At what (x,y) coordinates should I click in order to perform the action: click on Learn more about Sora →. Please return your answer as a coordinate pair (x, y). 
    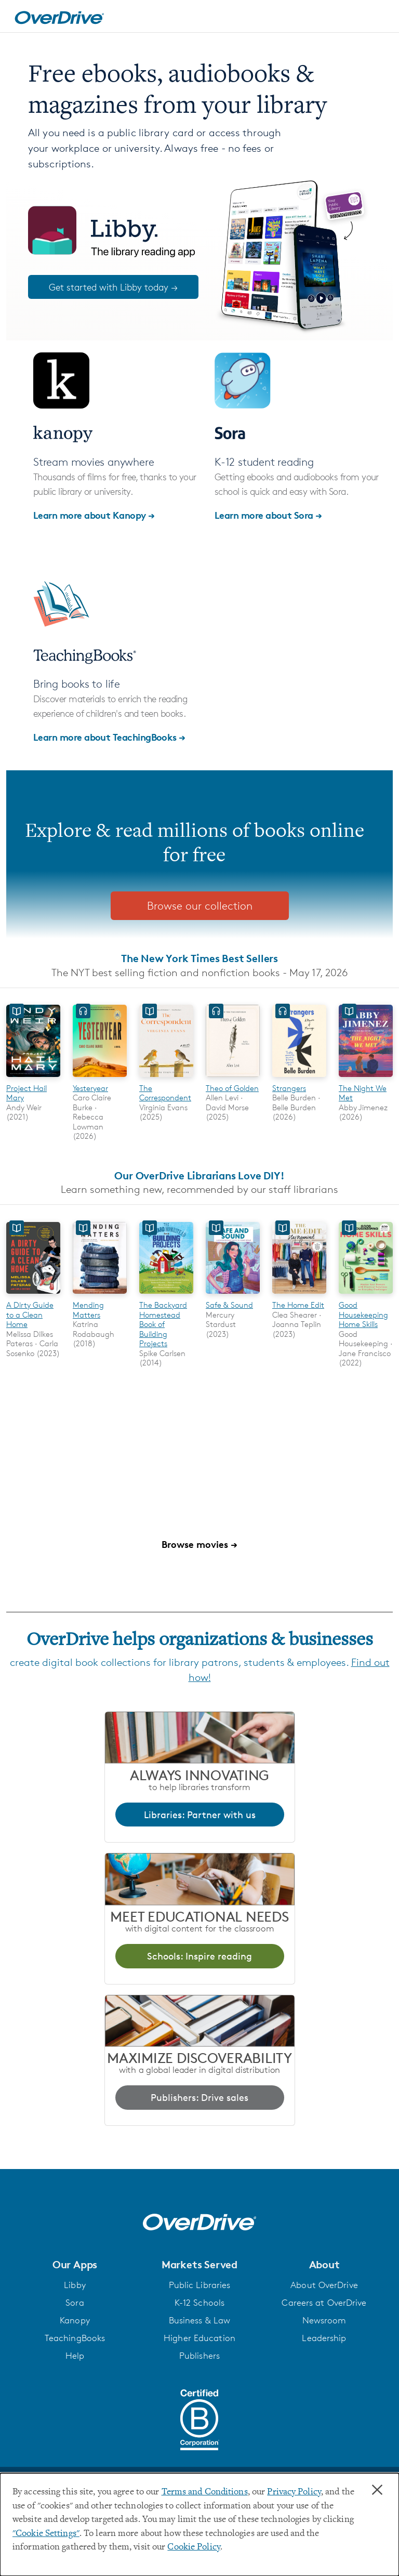
    Looking at the image, I should click on (268, 515).